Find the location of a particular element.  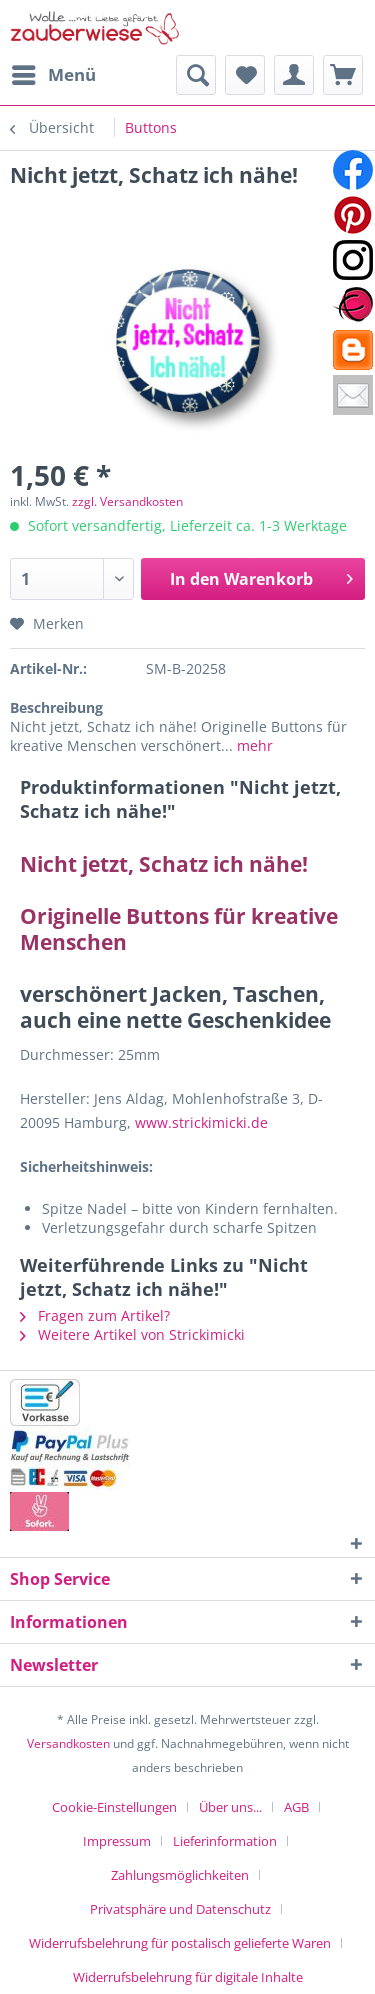

zzgl. Versandkosten is located at coordinates (127, 501).